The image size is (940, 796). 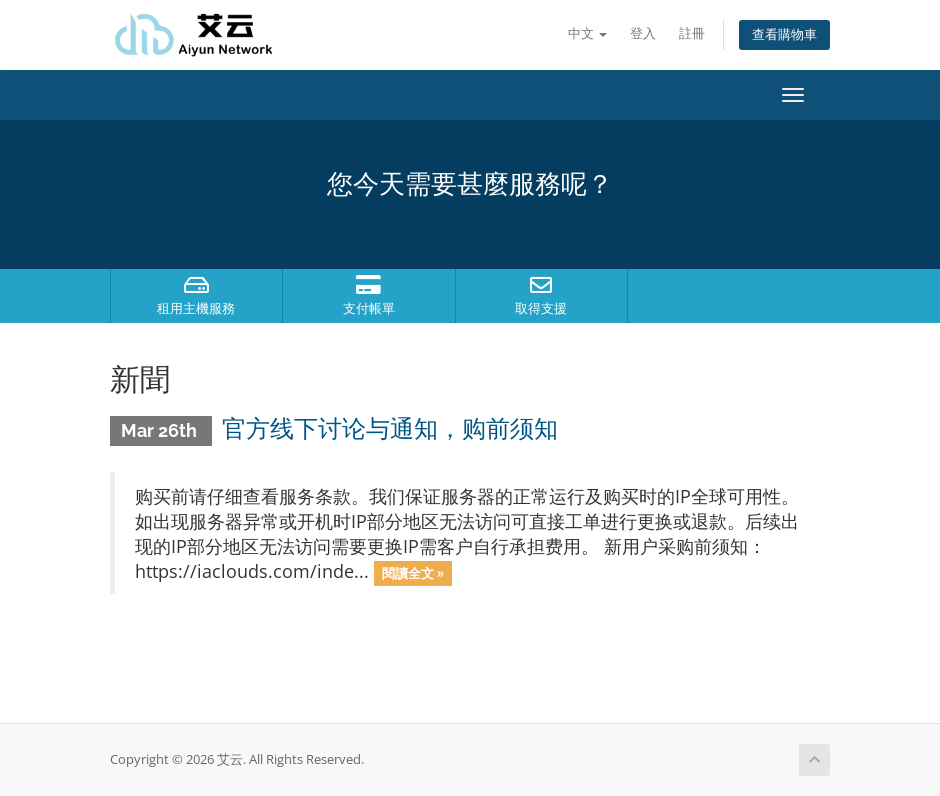 What do you see at coordinates (390, 428) in the screenshot?
I see `官方线下讨论与通知，购前须知` at bounding box center [390, 428].